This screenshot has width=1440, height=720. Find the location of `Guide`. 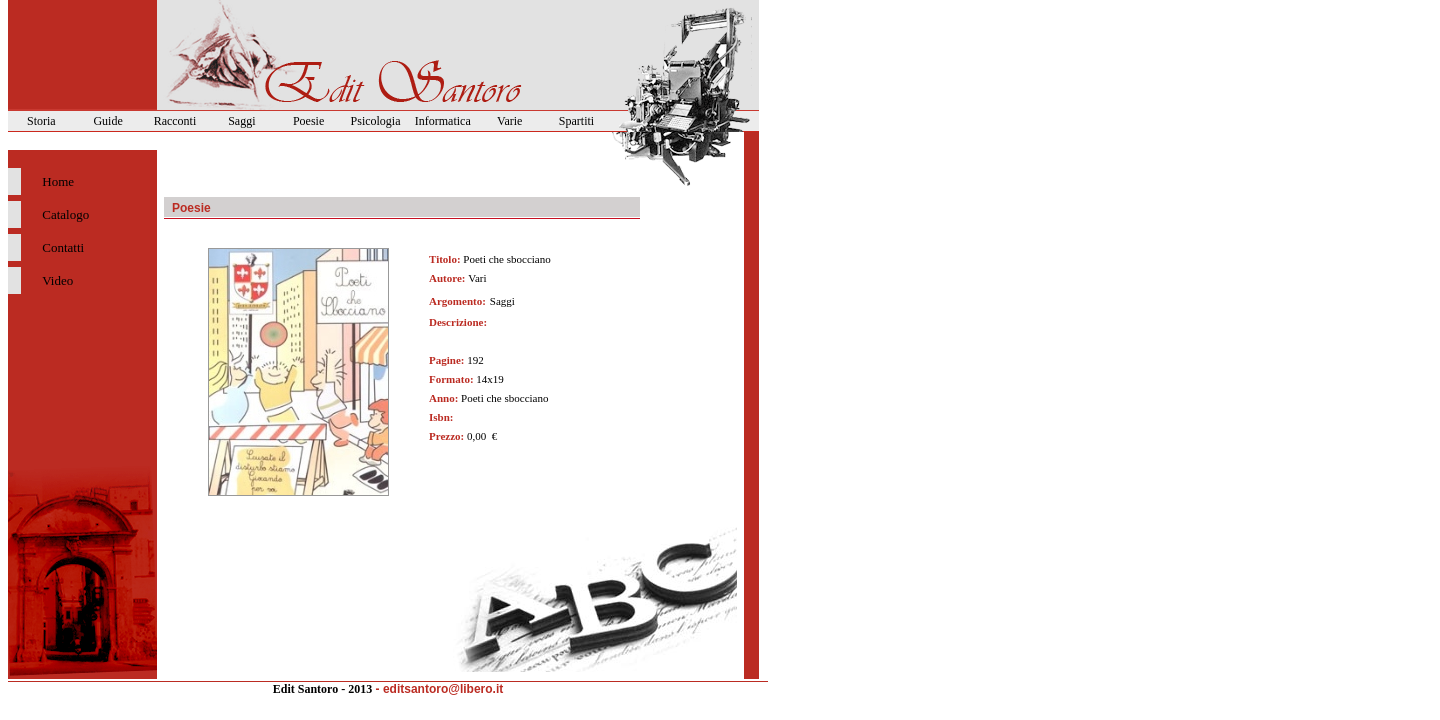

Guide is located at coordinates (107, 121).